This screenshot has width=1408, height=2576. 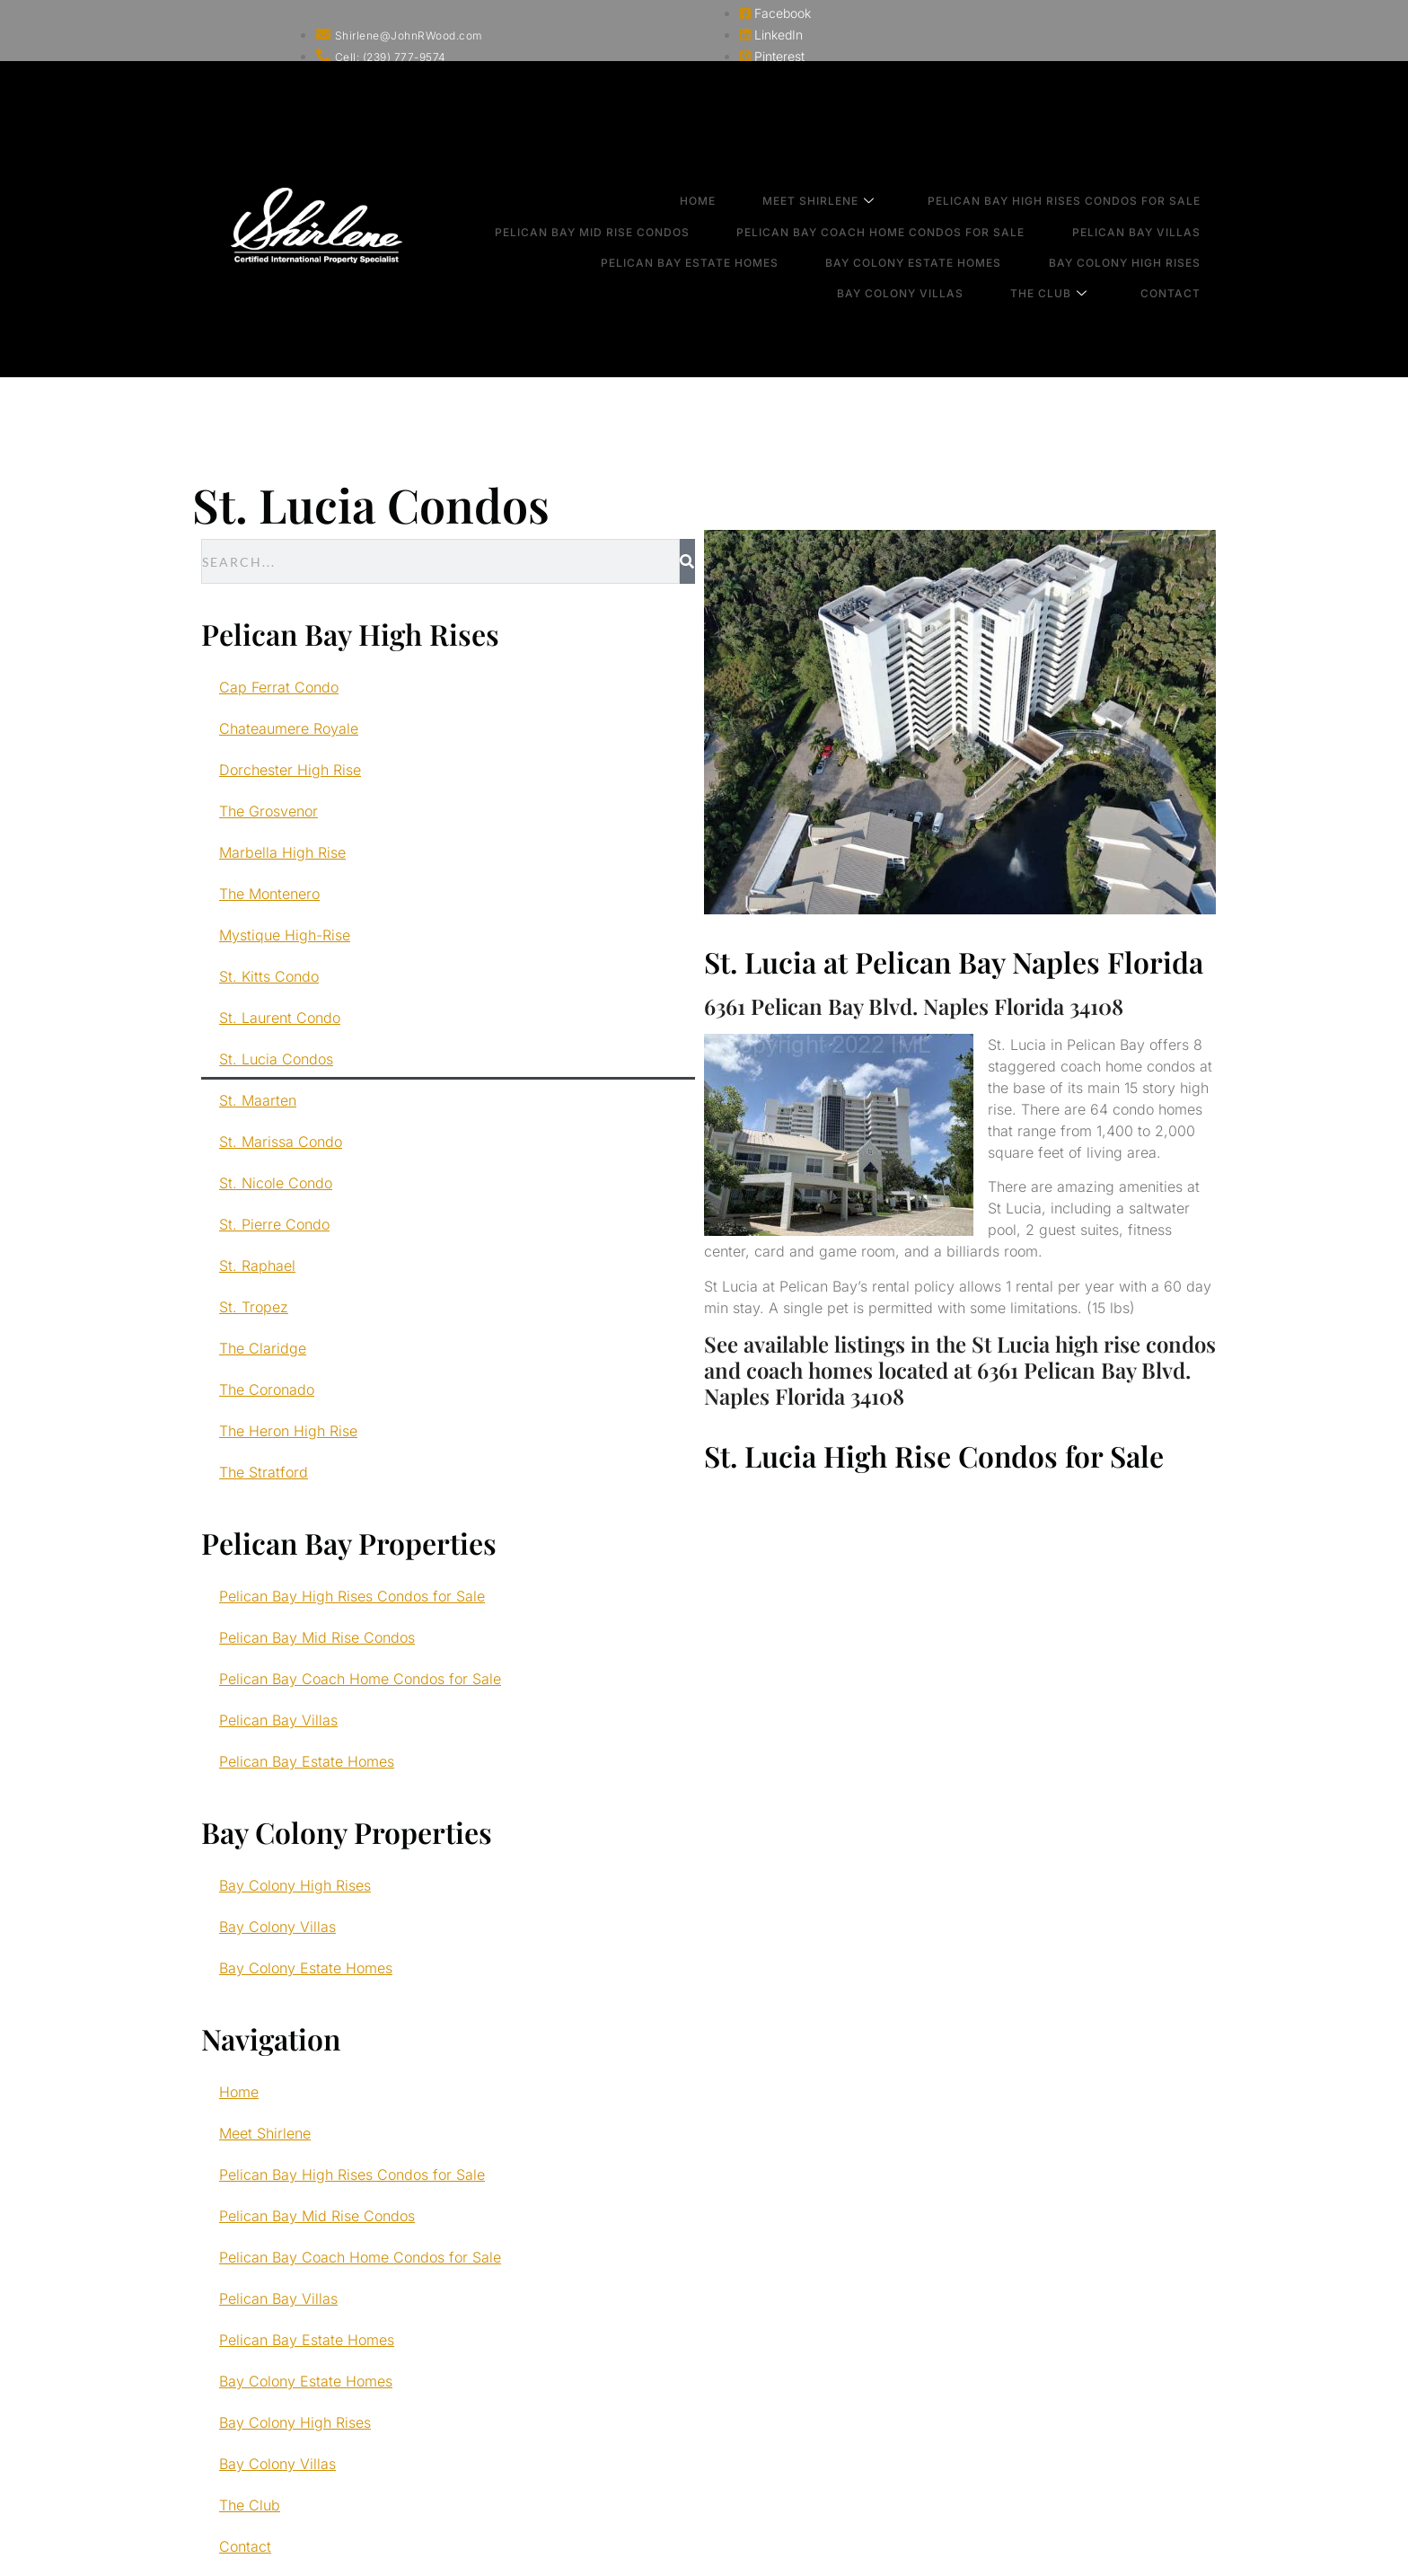 What do you see at coordinates (279, 687) in the screenshot?
I see `Cap Ferrat Condo` at bounding box center [279, 687].